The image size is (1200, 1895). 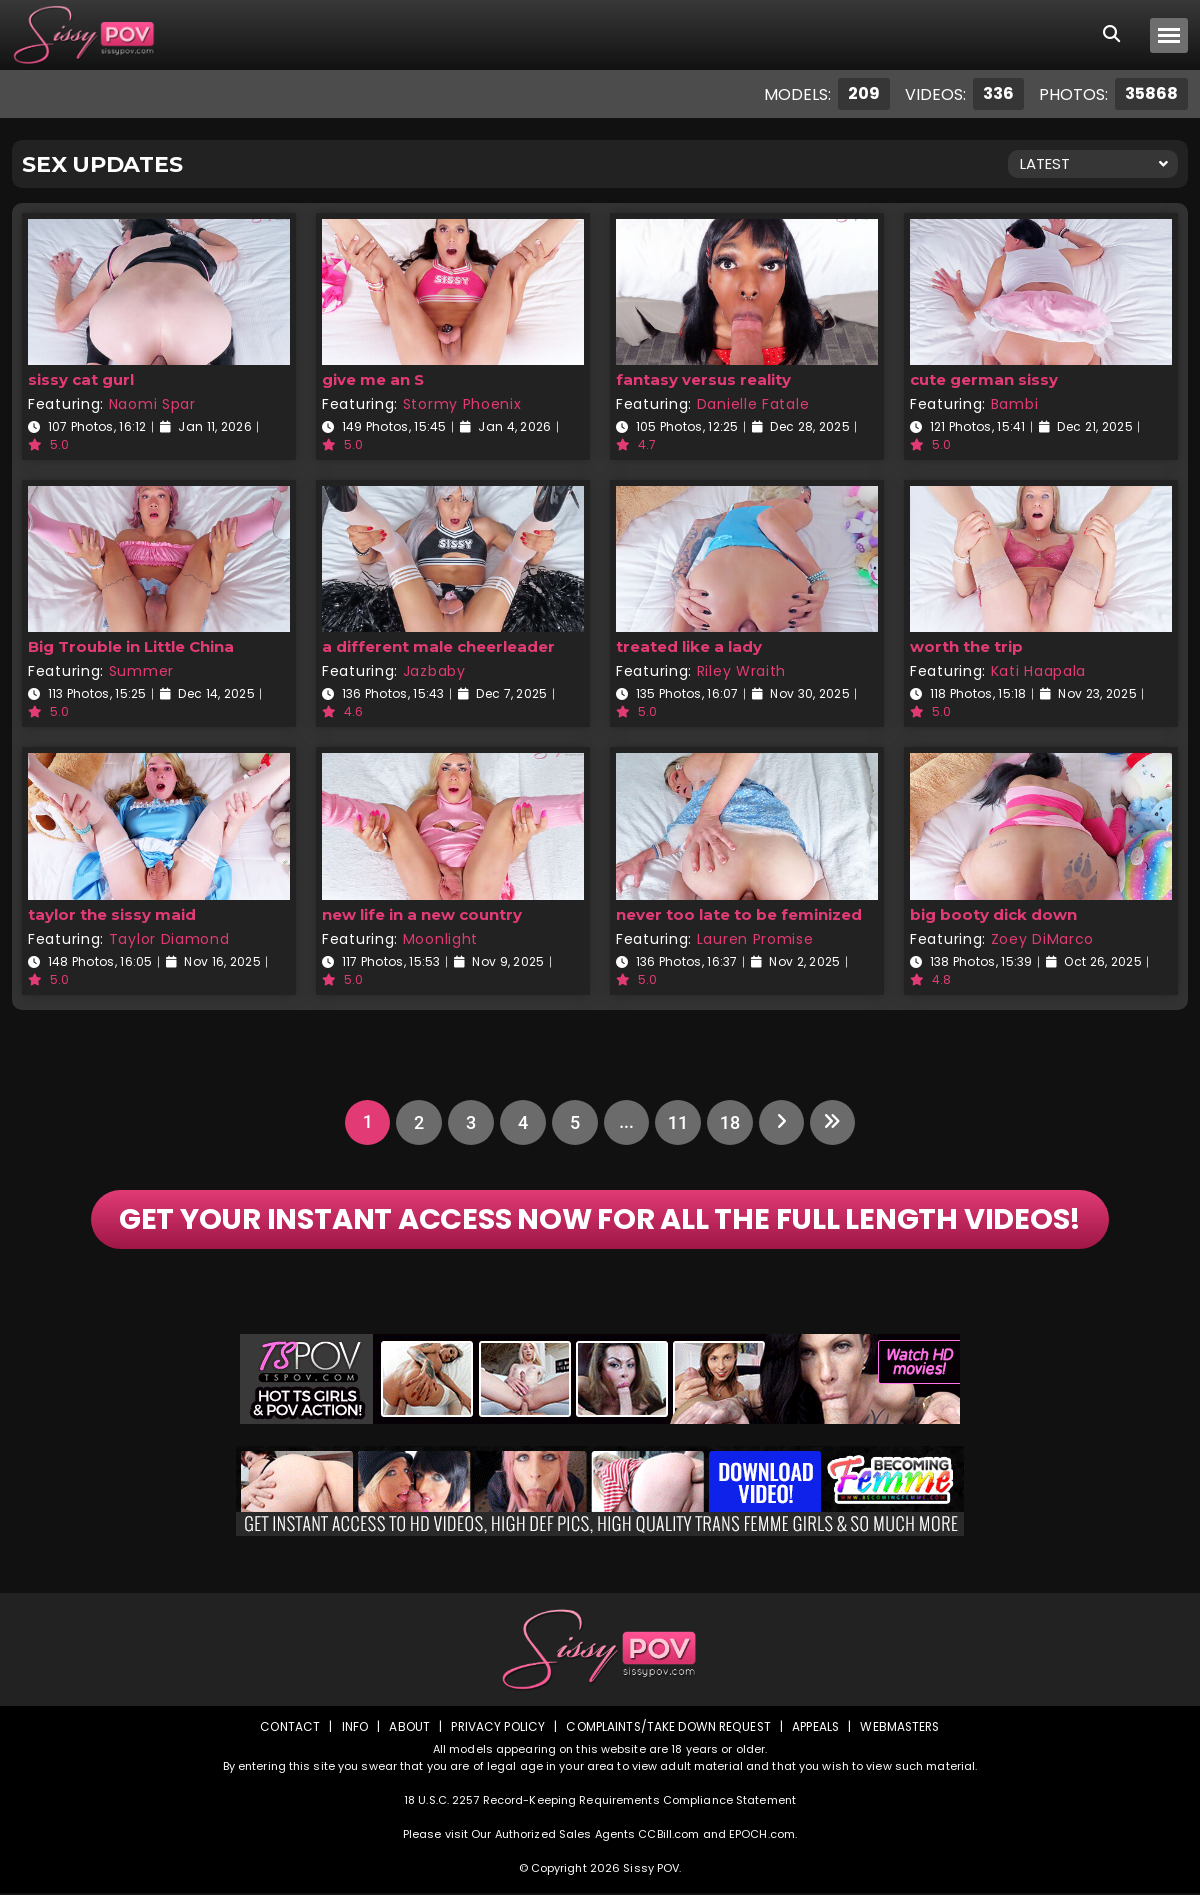 I want to click on Riley Wraith, so click(x=741, y=671).